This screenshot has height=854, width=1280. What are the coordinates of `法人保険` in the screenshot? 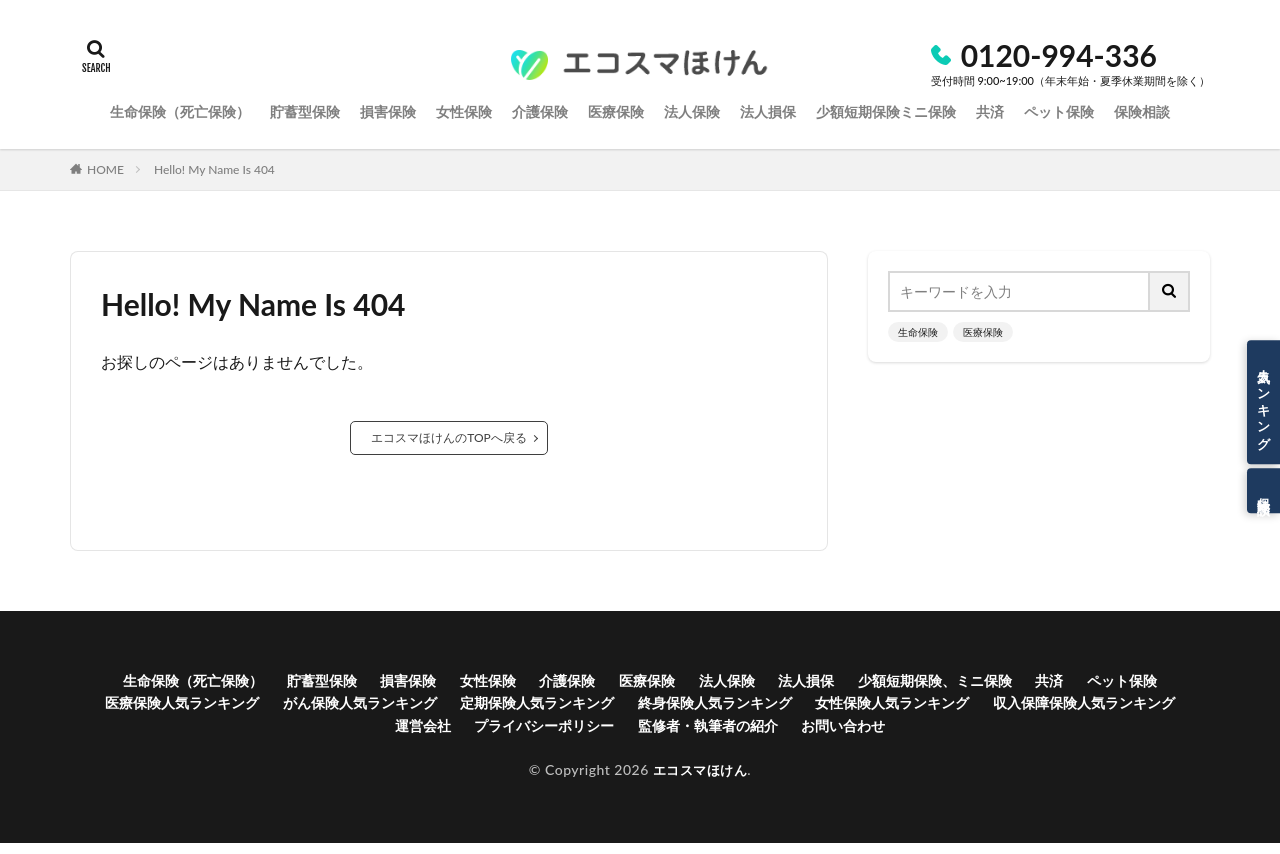 It's located at (787, 682).